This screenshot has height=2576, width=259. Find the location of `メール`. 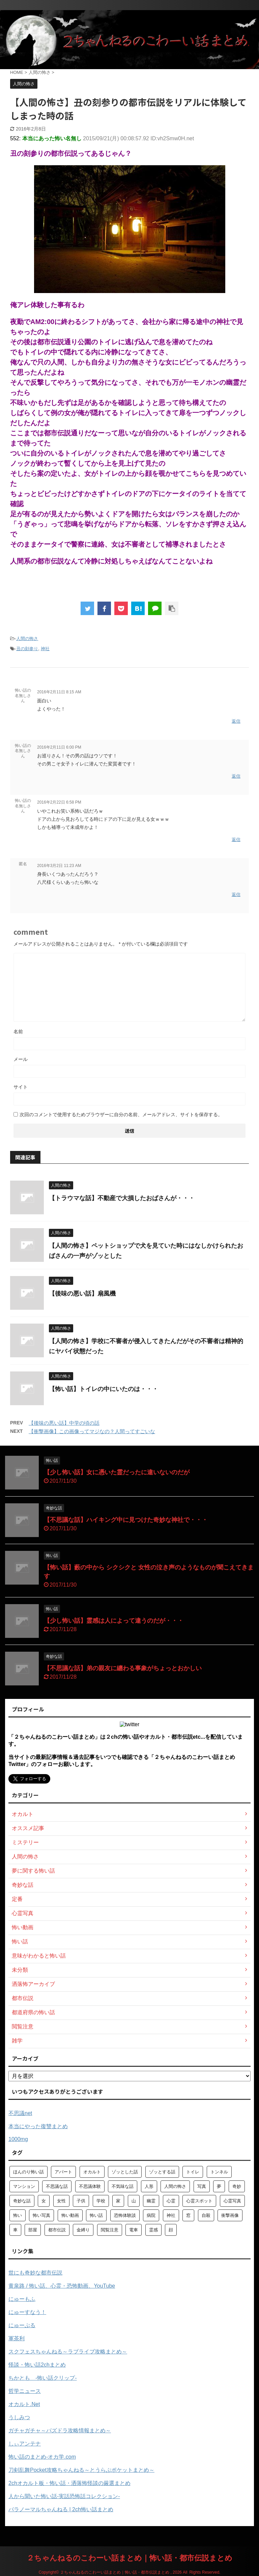

メール is located at coordinates (20, 1059).